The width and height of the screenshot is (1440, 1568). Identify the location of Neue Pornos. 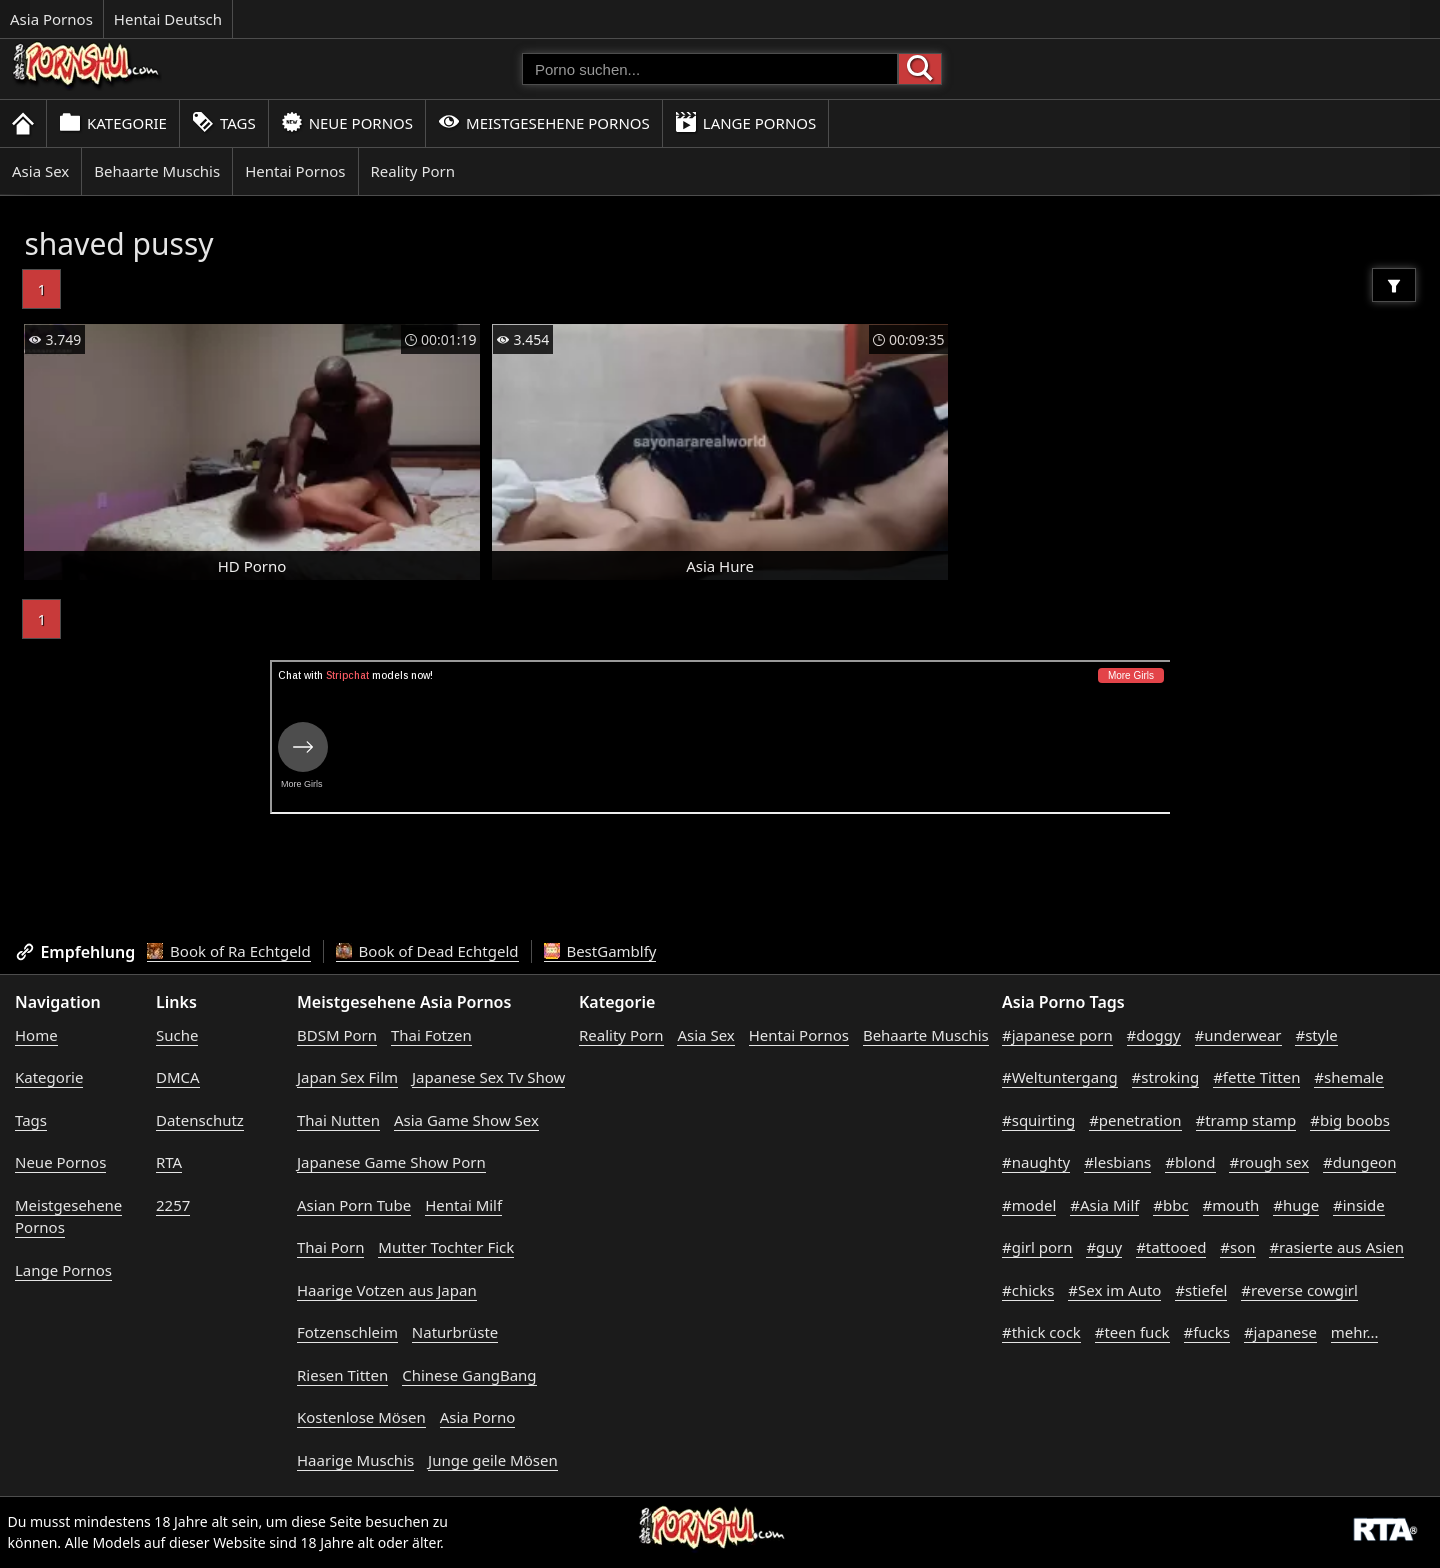
(347, 122).